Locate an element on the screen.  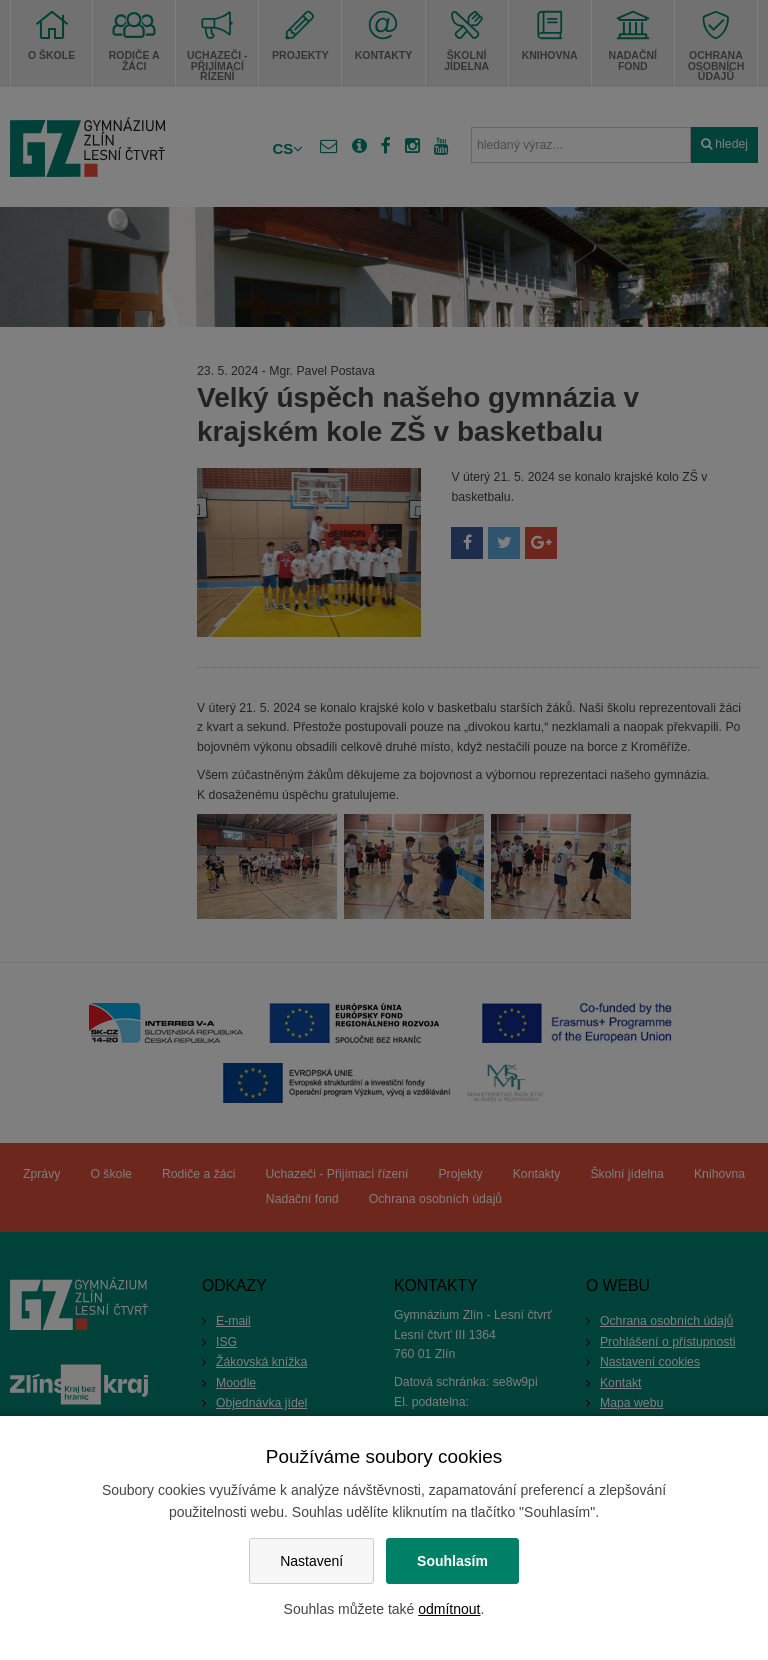
Souhlasím is located at coordinates (452, 1561).